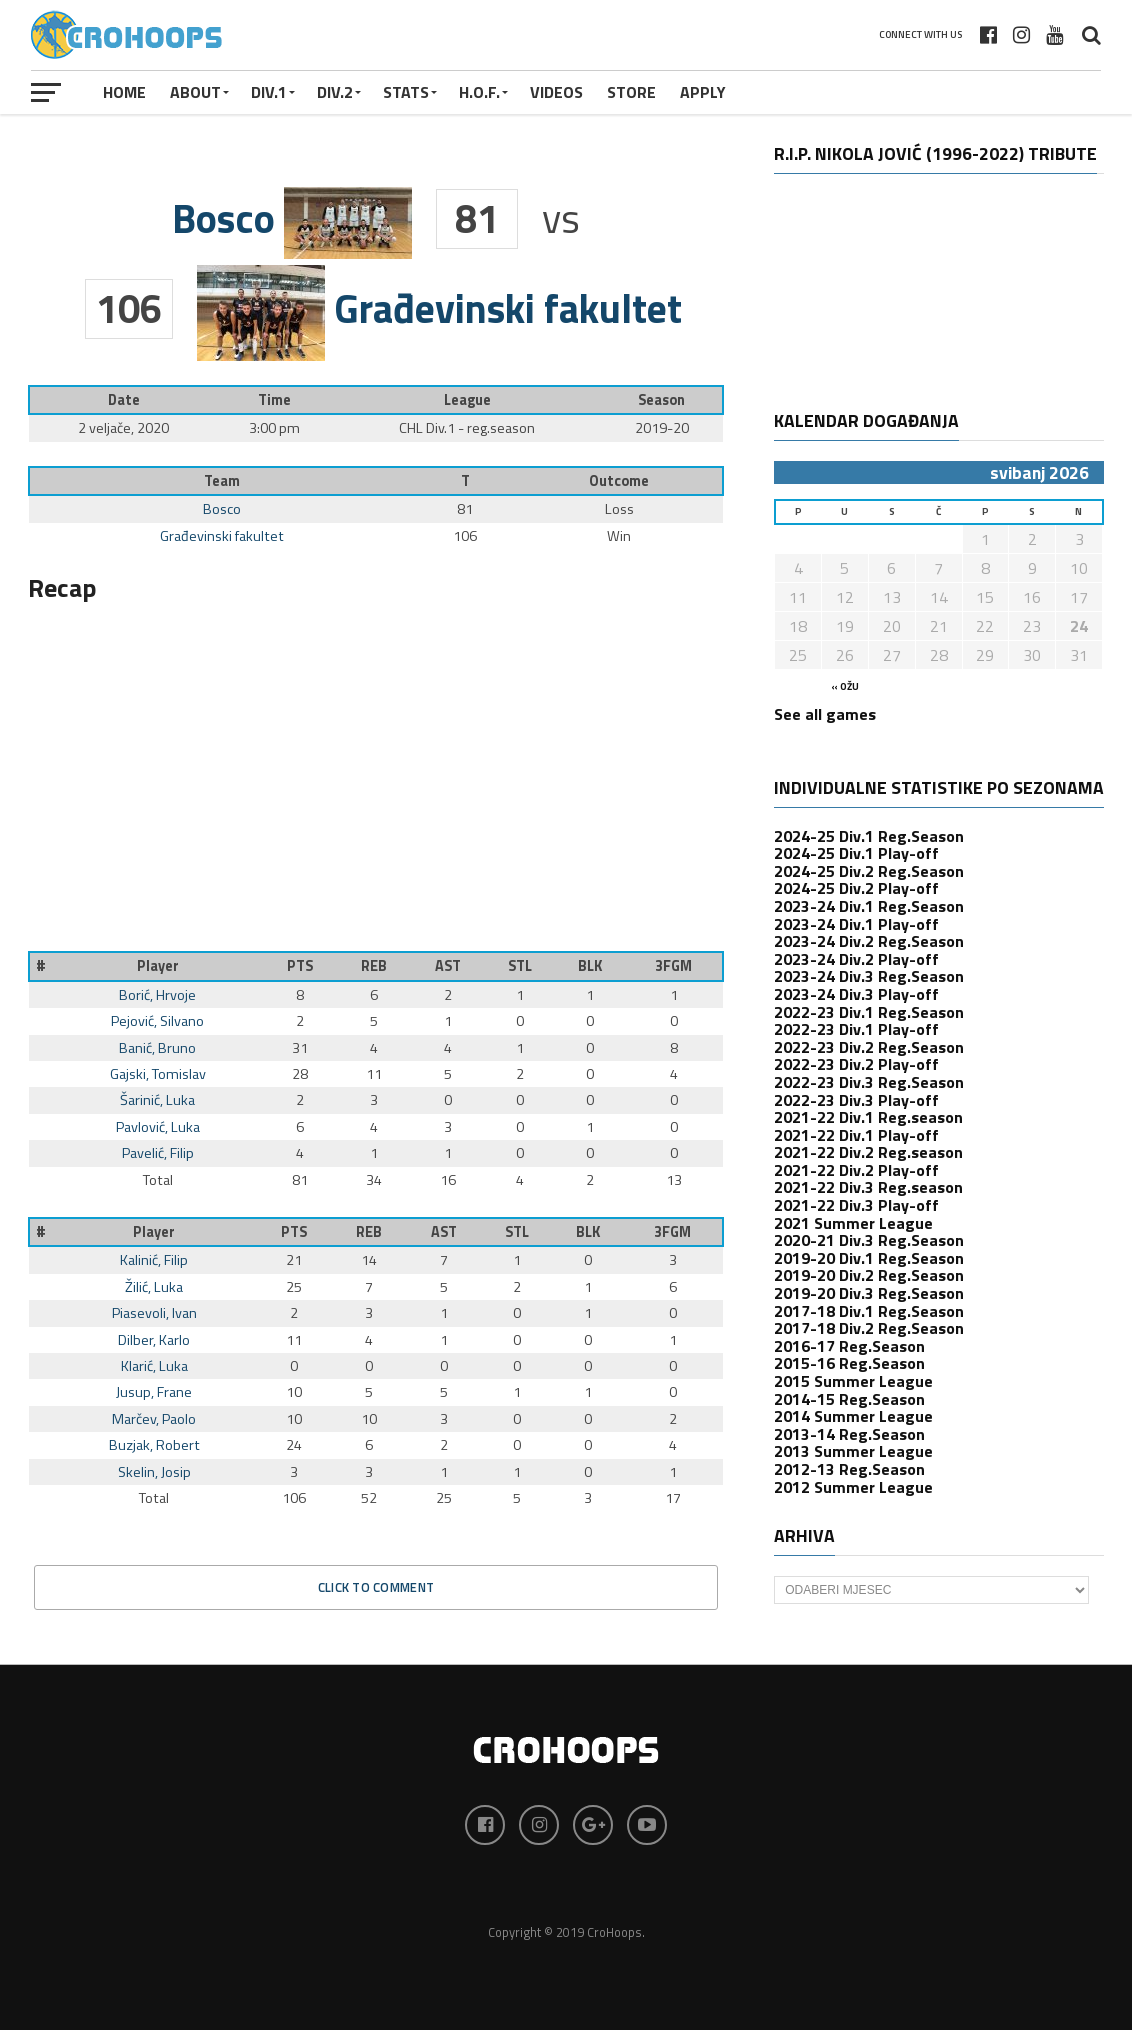 The width and height of the screenshot is (1132, 2030). Describe the element at coordinates (868, 1187) in the screenshot. I see `2021-22 Div.3 Reg.season` at that location.